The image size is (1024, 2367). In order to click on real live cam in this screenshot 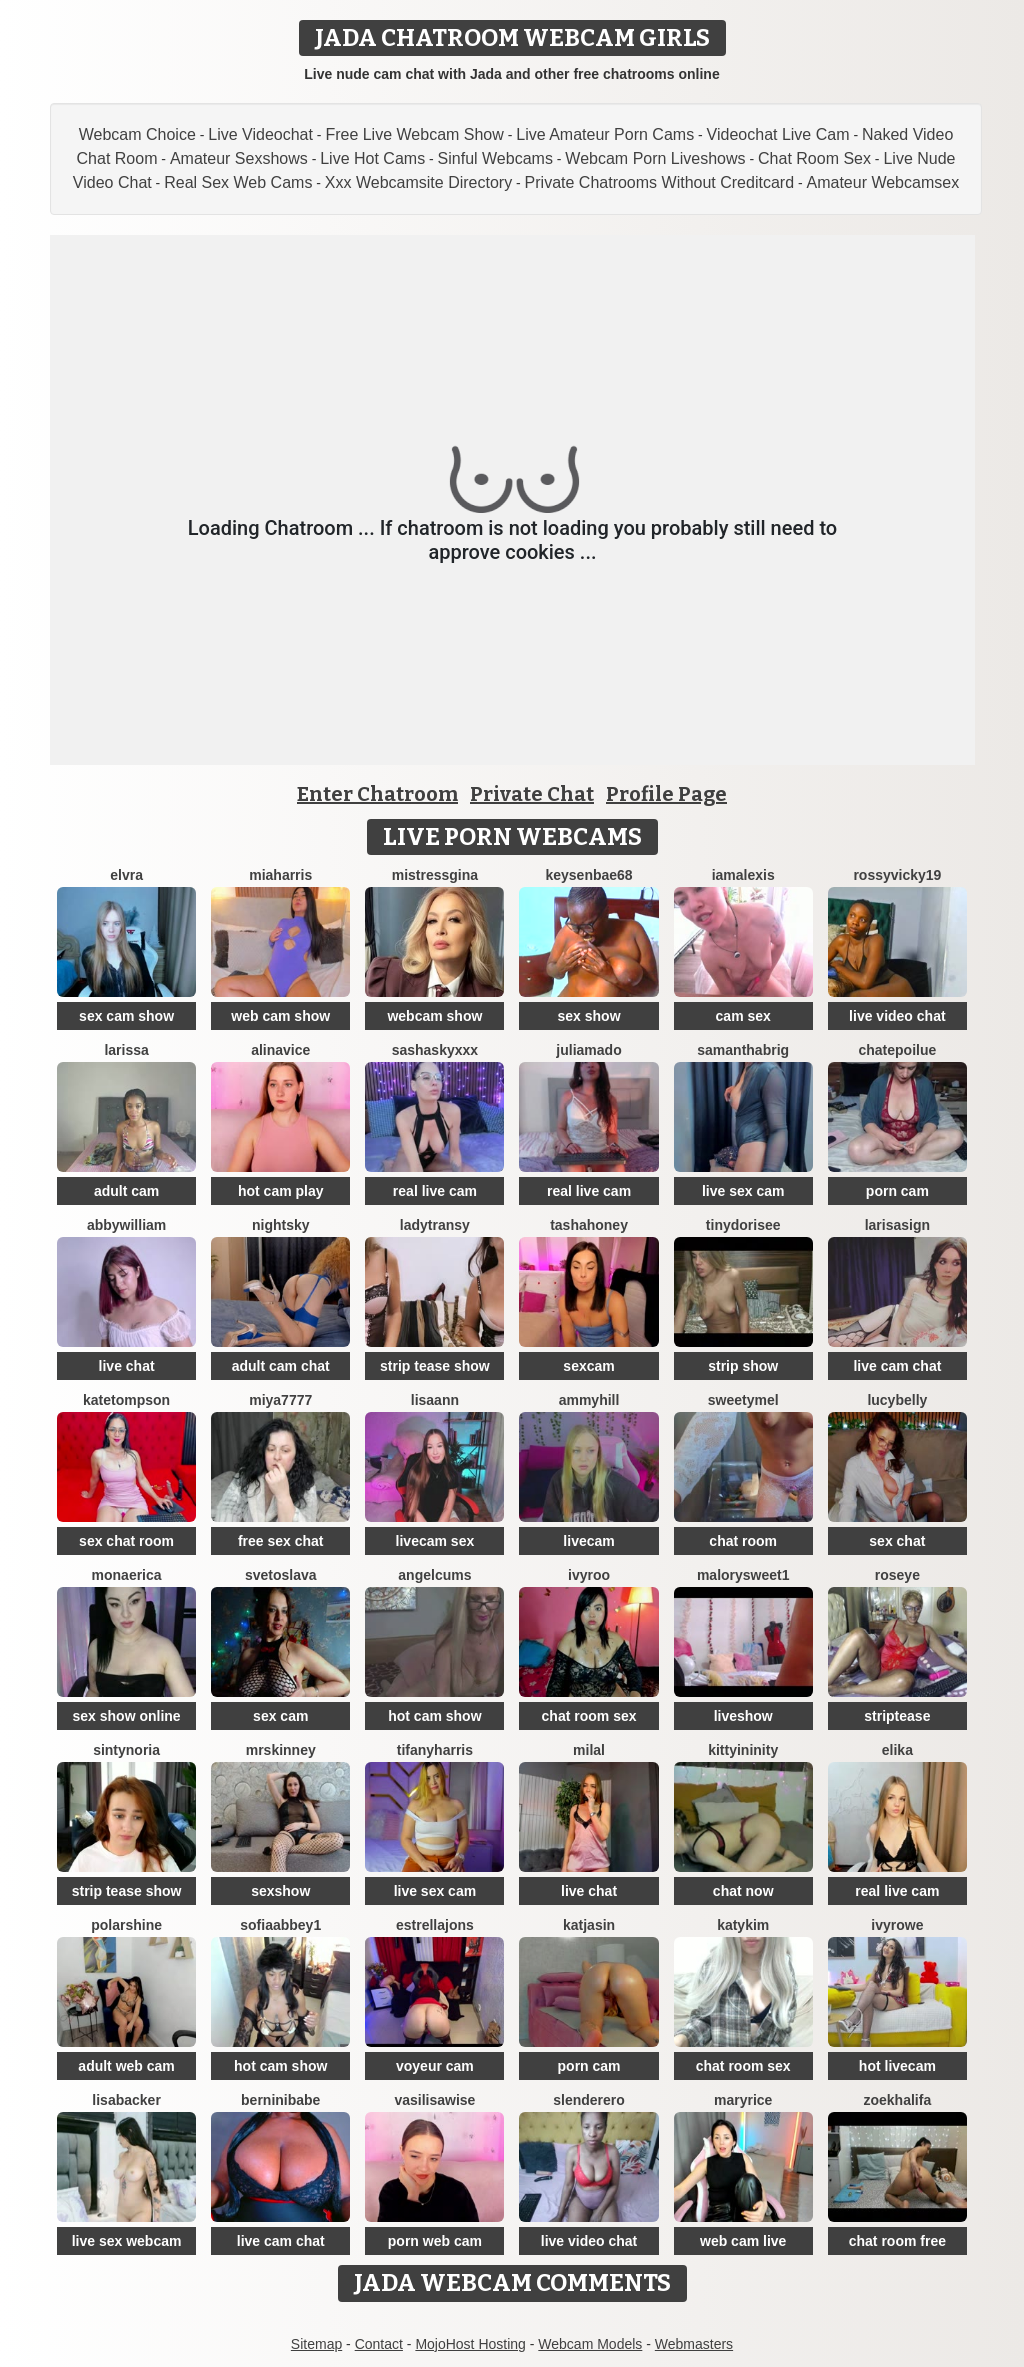, I will do `click(435, 1191)`.